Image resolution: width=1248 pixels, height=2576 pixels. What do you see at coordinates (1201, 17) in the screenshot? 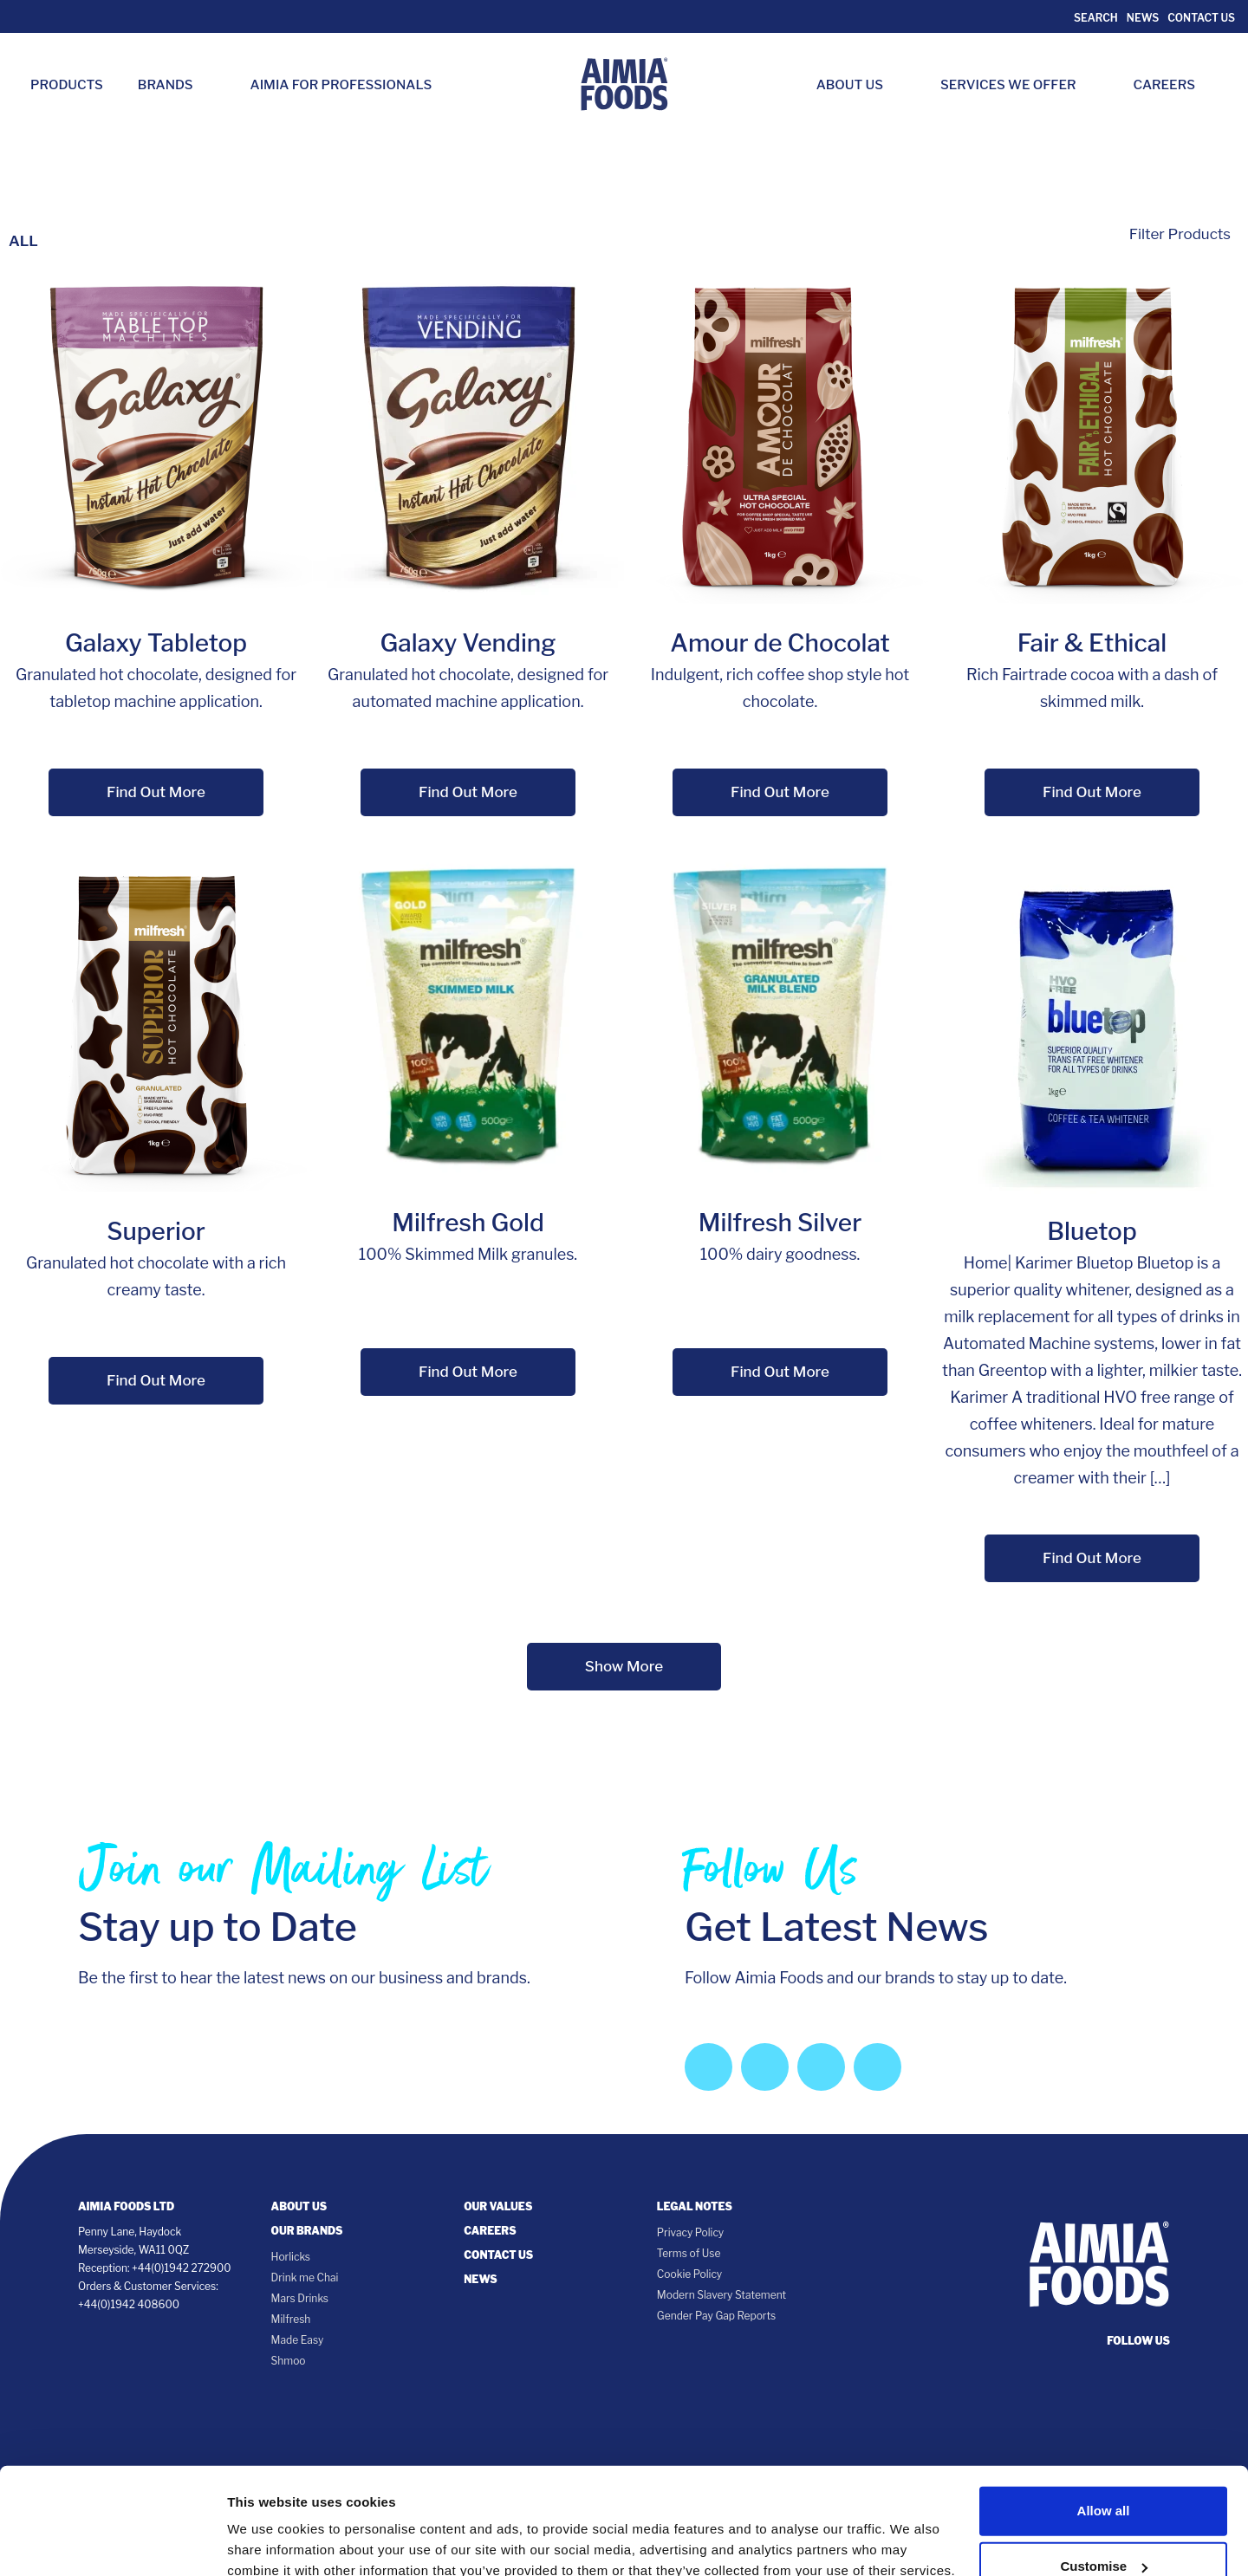
I see `Contact Us` at bounding box center [1201, 17].